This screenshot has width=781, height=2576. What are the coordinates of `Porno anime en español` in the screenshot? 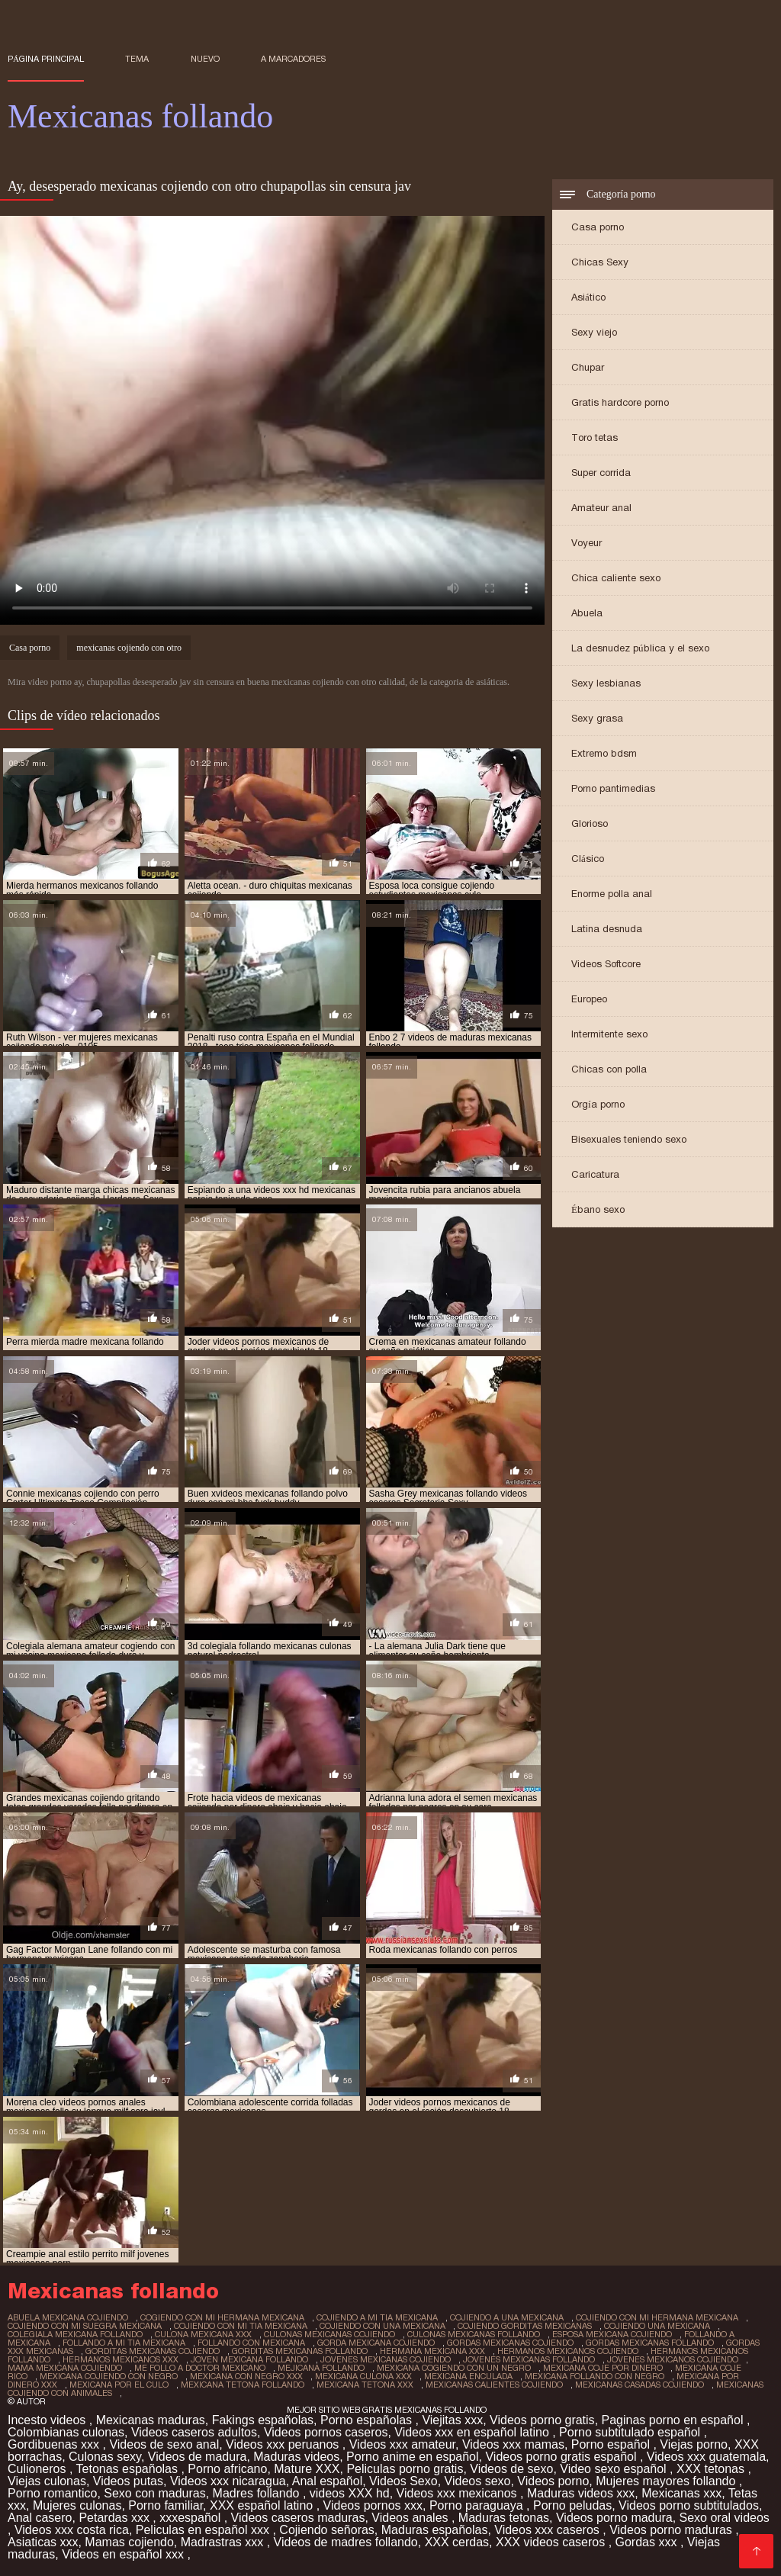 It's located at (412, 2456).